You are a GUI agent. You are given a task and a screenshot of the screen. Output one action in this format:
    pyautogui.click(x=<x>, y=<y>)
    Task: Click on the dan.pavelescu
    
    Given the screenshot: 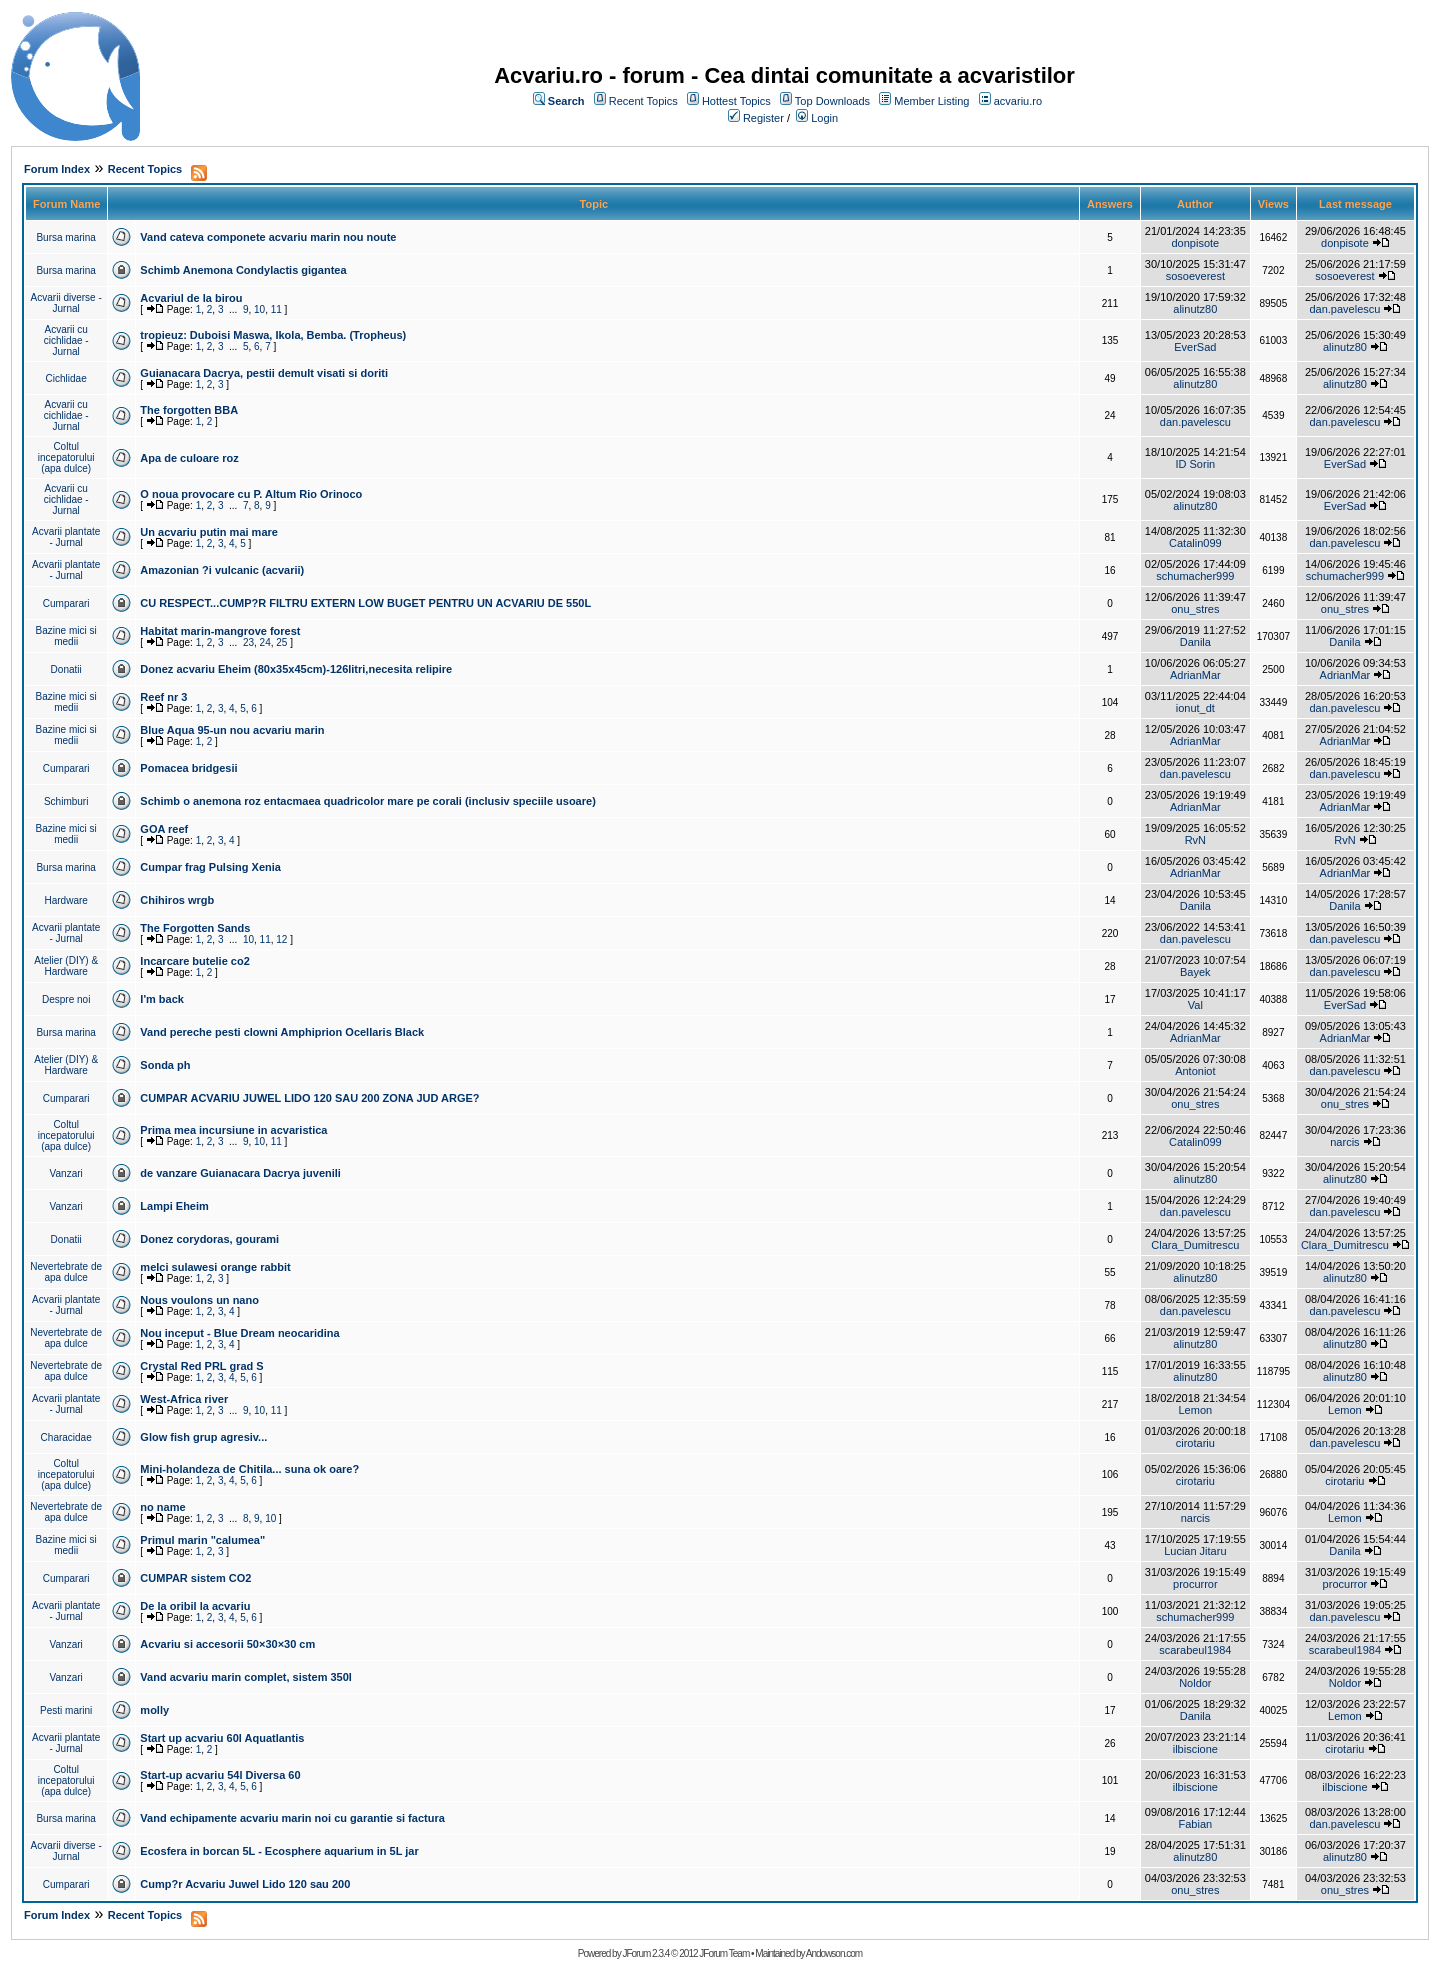 What is the action you would take?
    pyautogui.click(x=1344, y=309)
    